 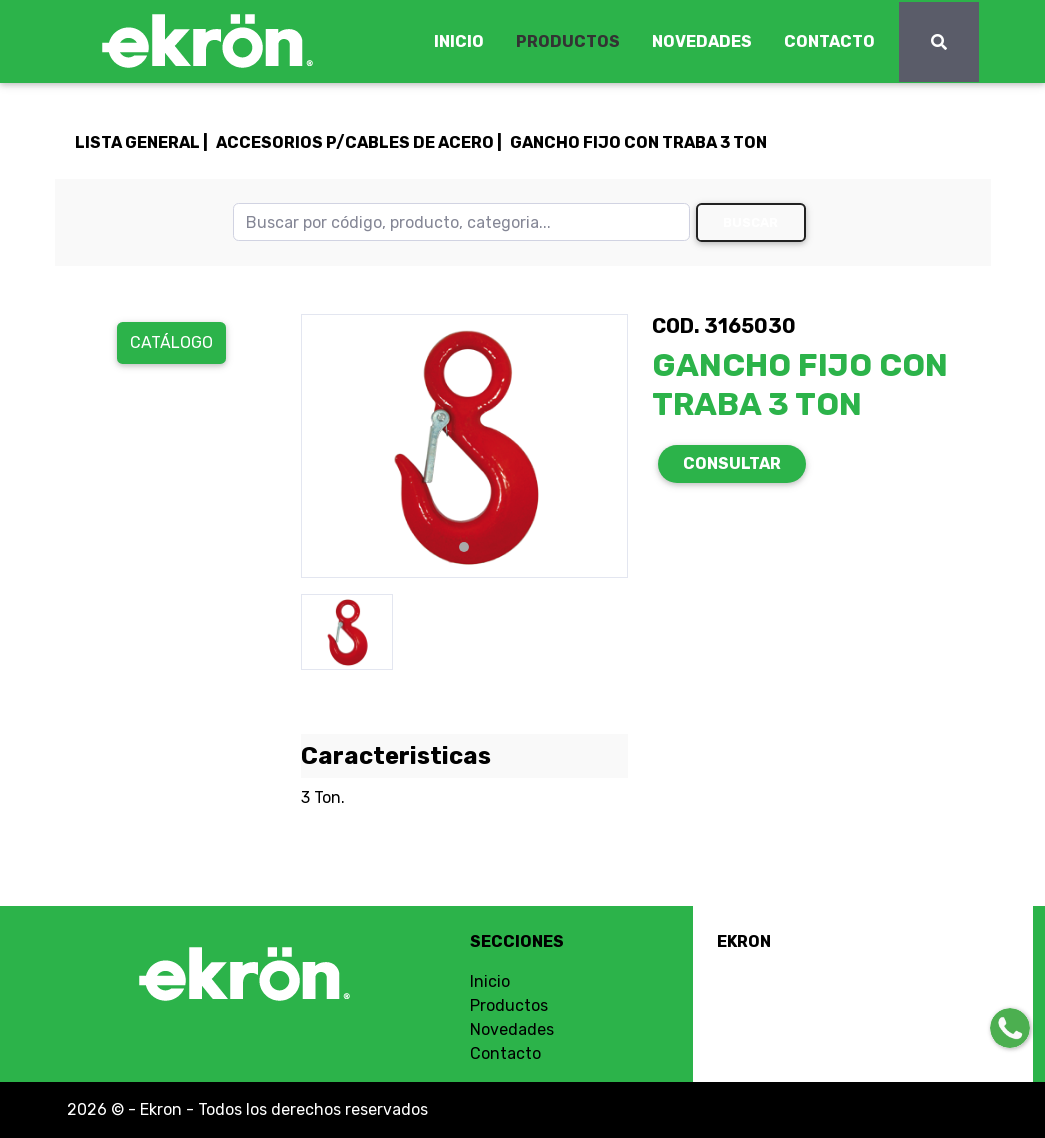 I want to click on Productos, so click(x=509, y=1005).